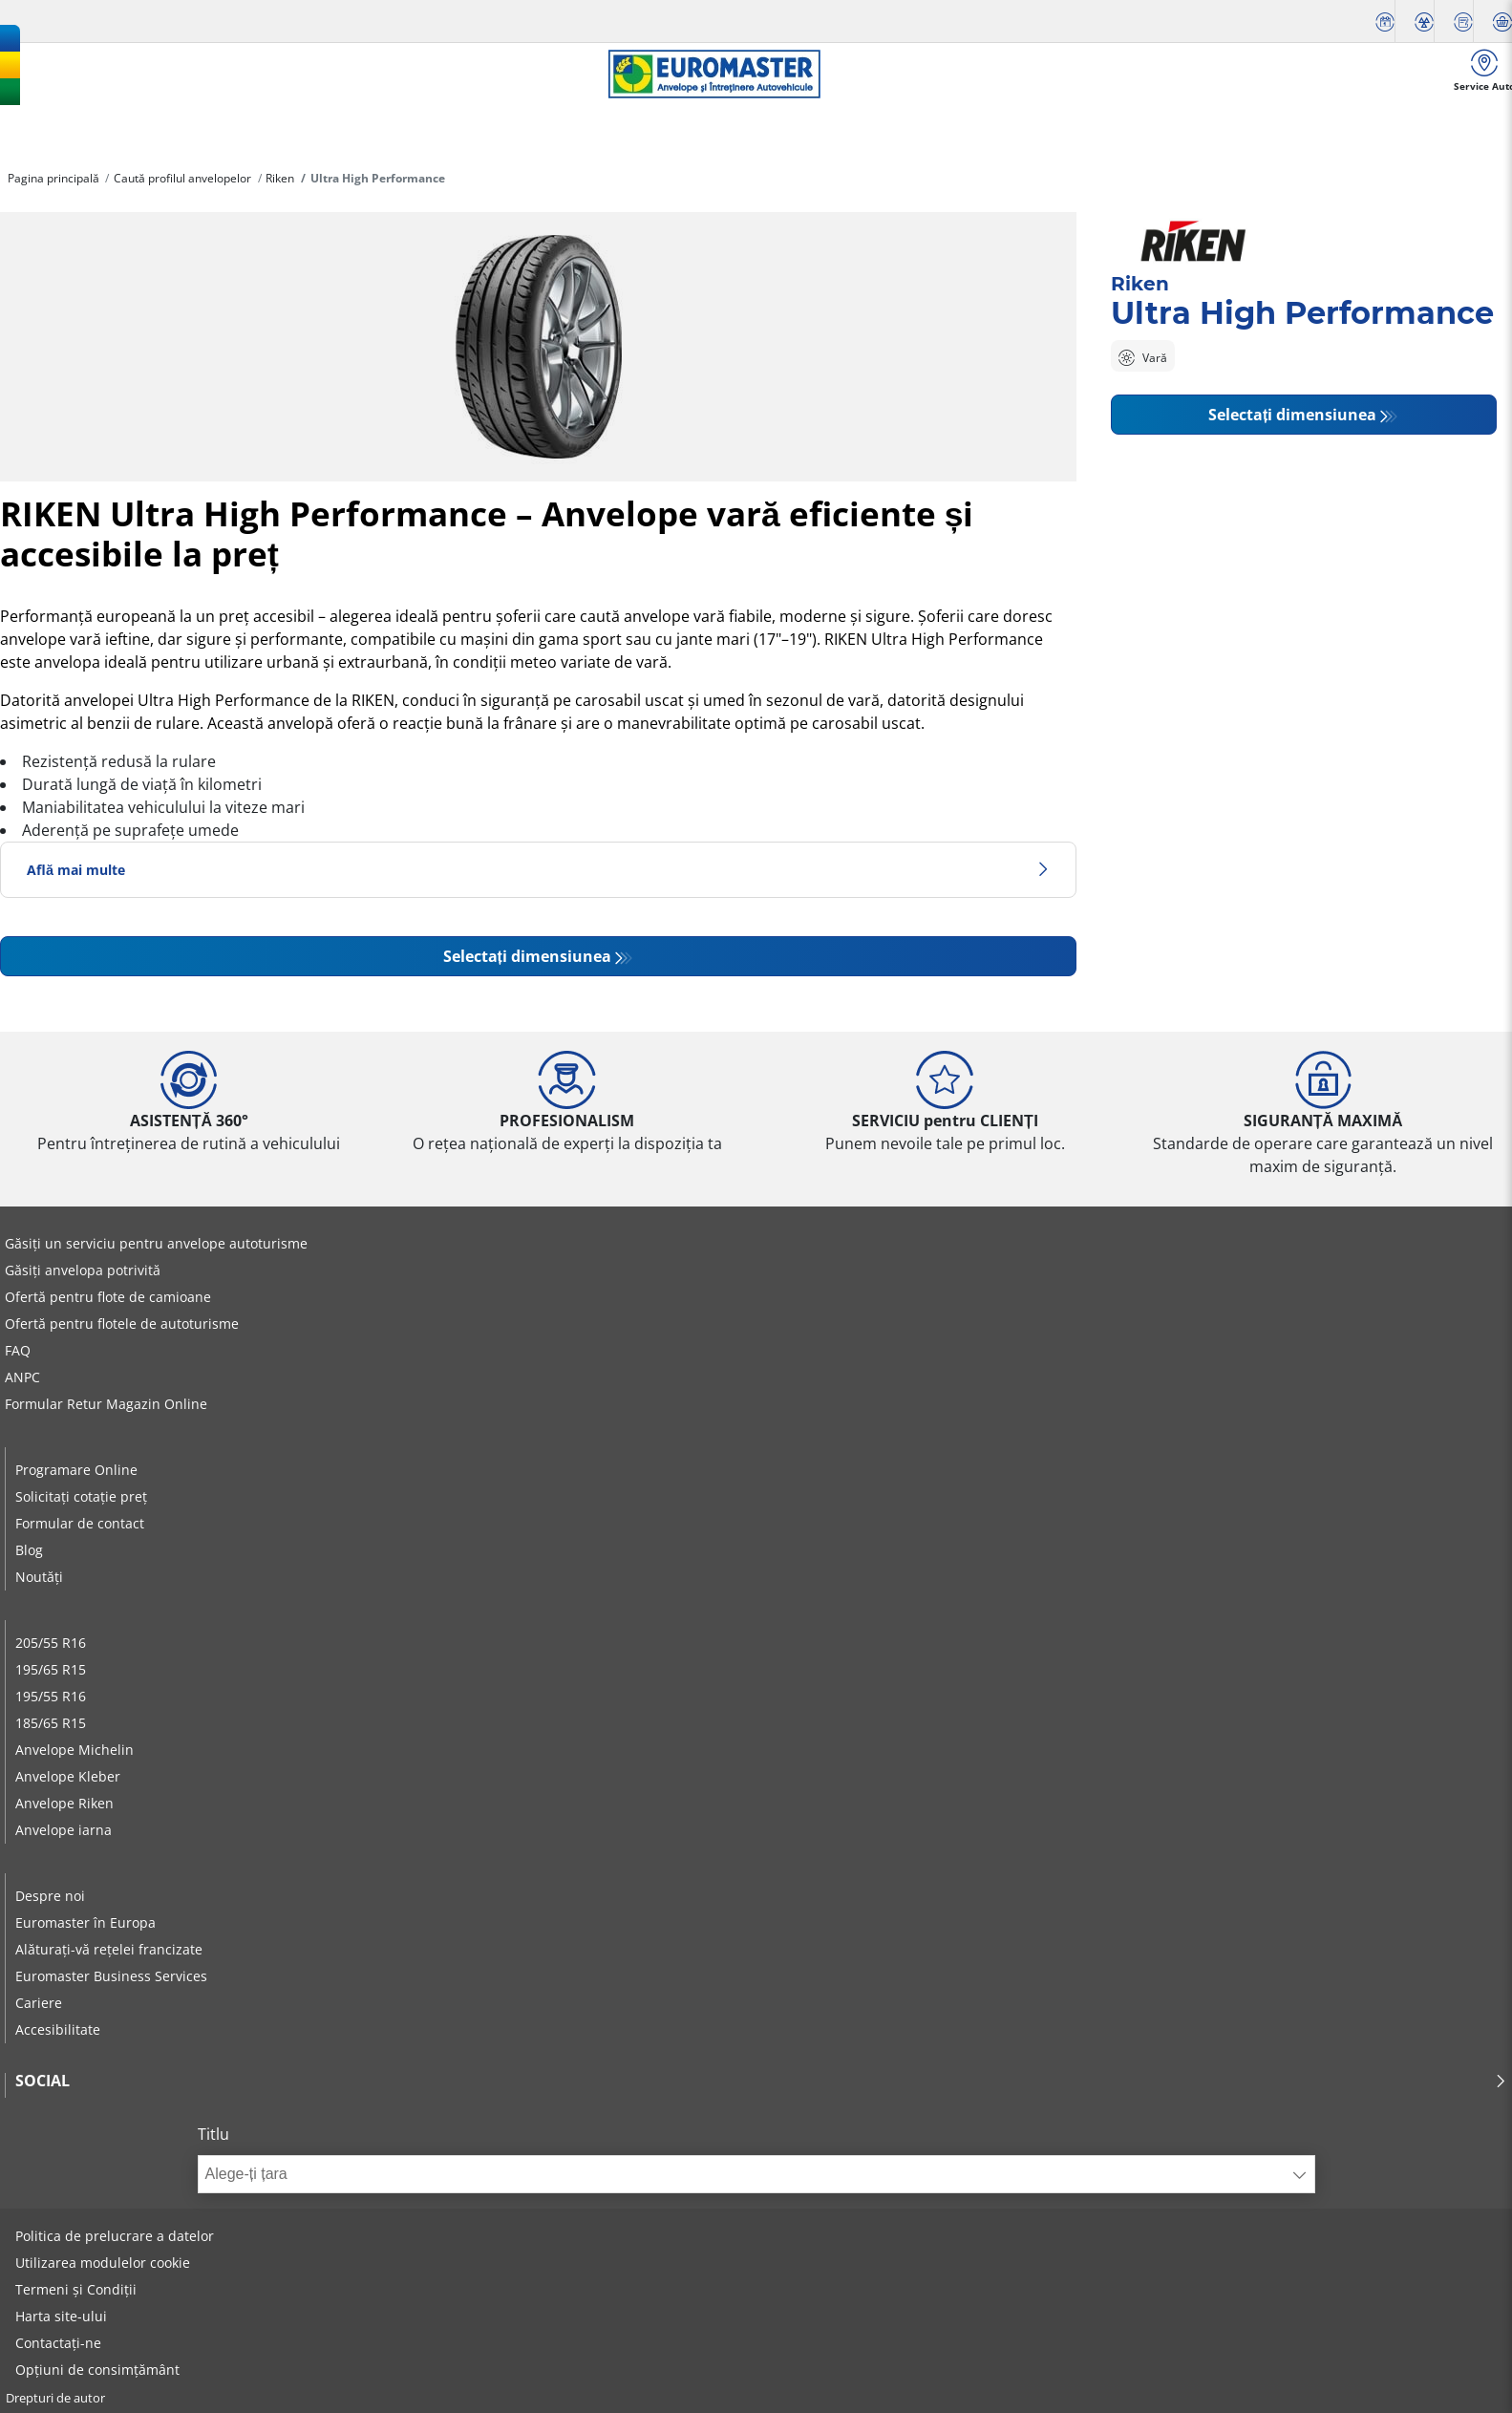 The image size is (1512, 2413). Describe the element at coordinates (81, 1496) in the screenshot. I see `Solicitați cotație preț` at that location.